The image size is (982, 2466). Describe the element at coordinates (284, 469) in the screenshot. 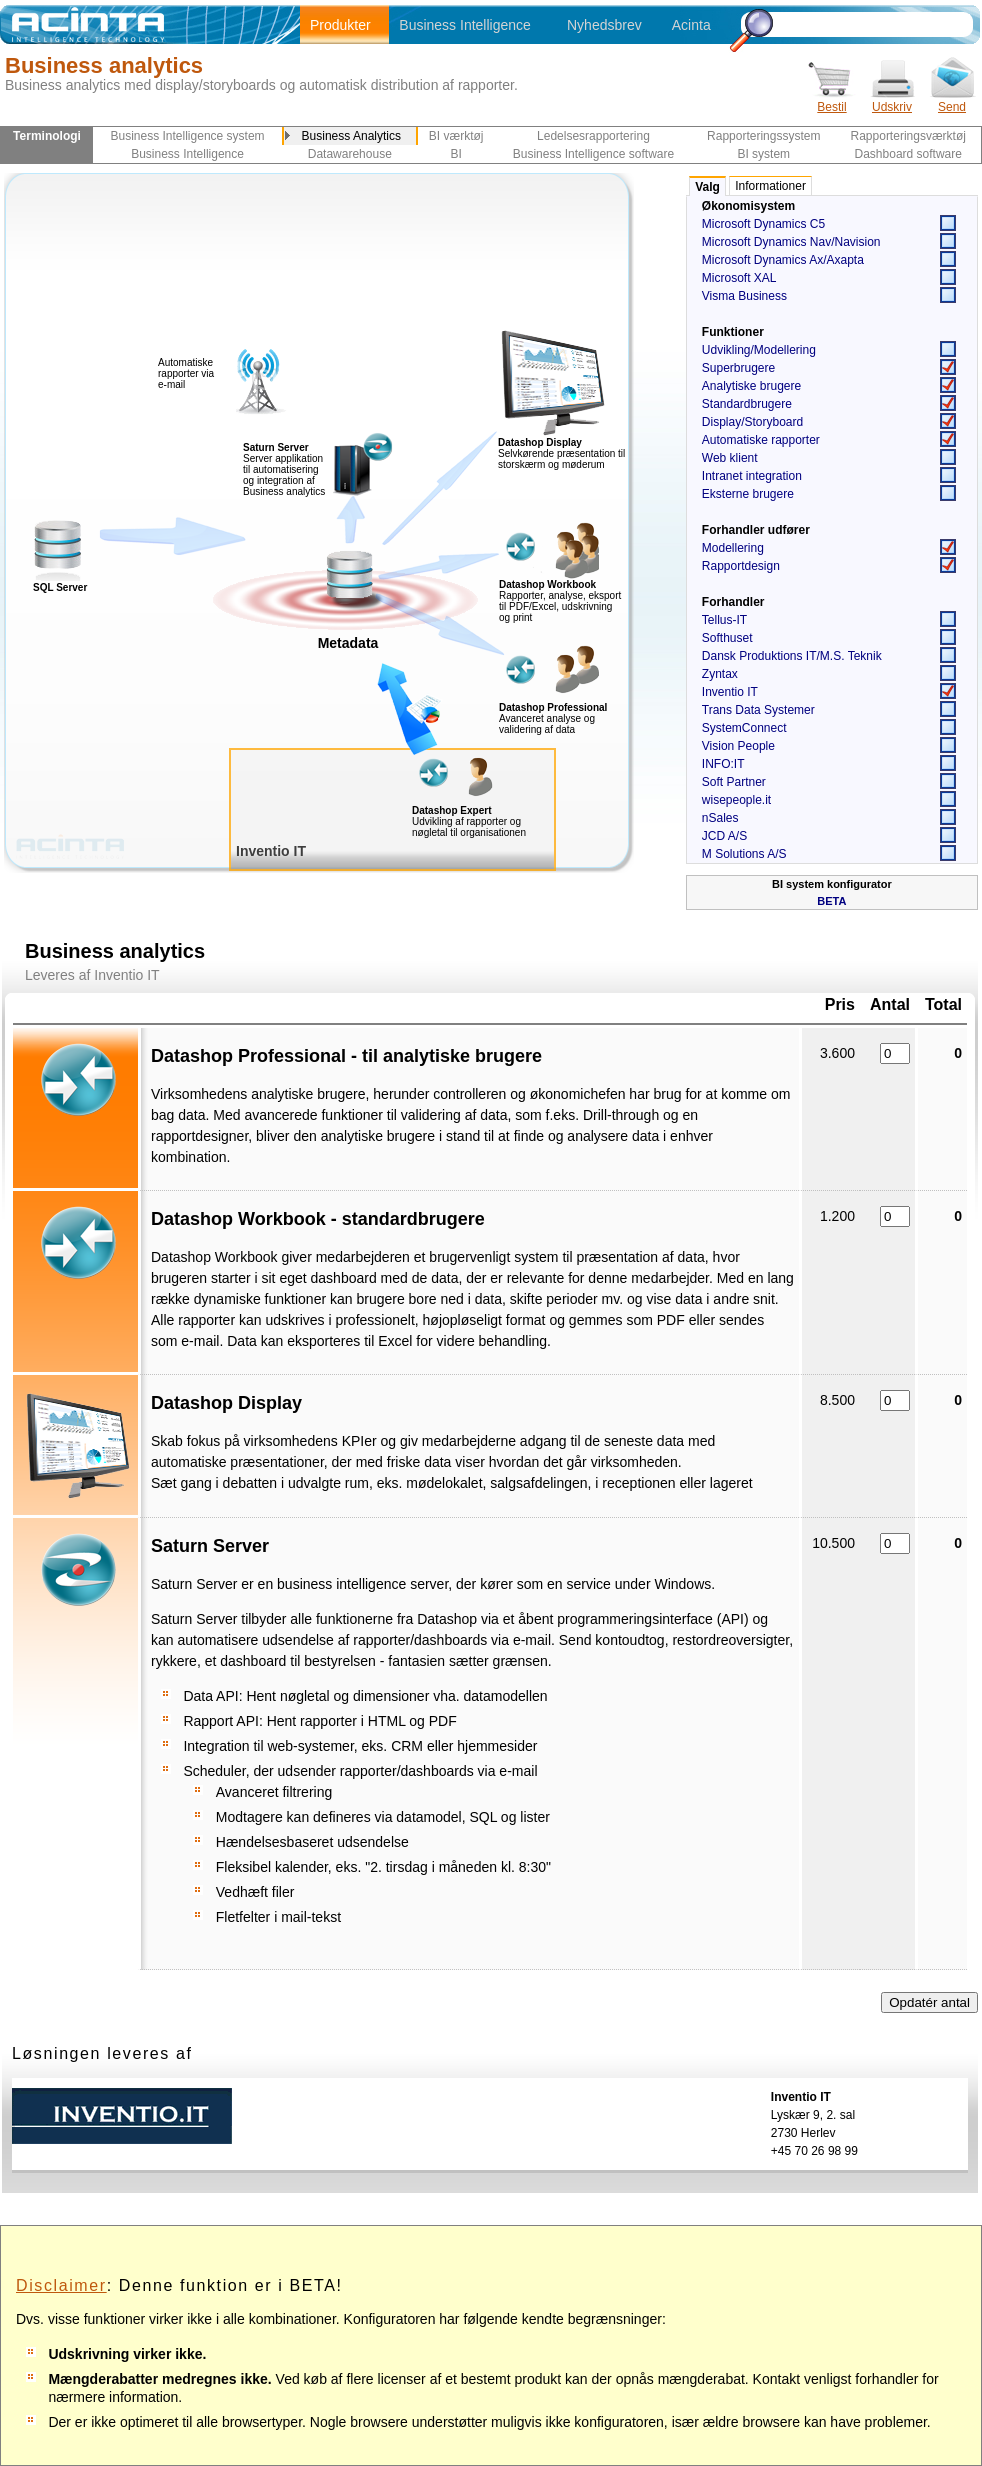

I see `Server applikation til automatisering og integration af Business analytics` at that location.